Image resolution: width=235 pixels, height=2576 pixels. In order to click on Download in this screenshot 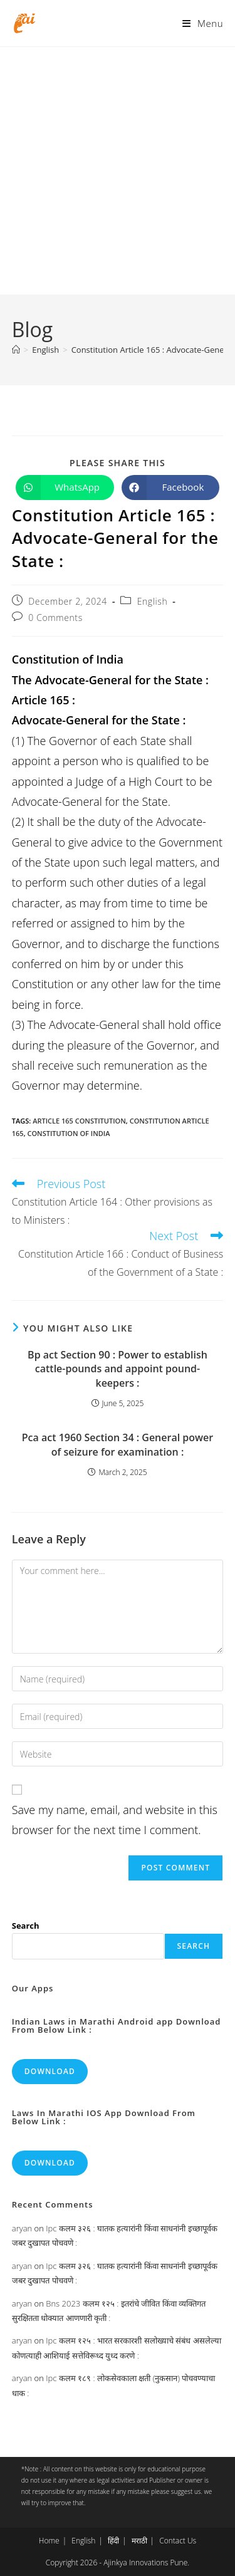, I will do `click(49, 2071)`.